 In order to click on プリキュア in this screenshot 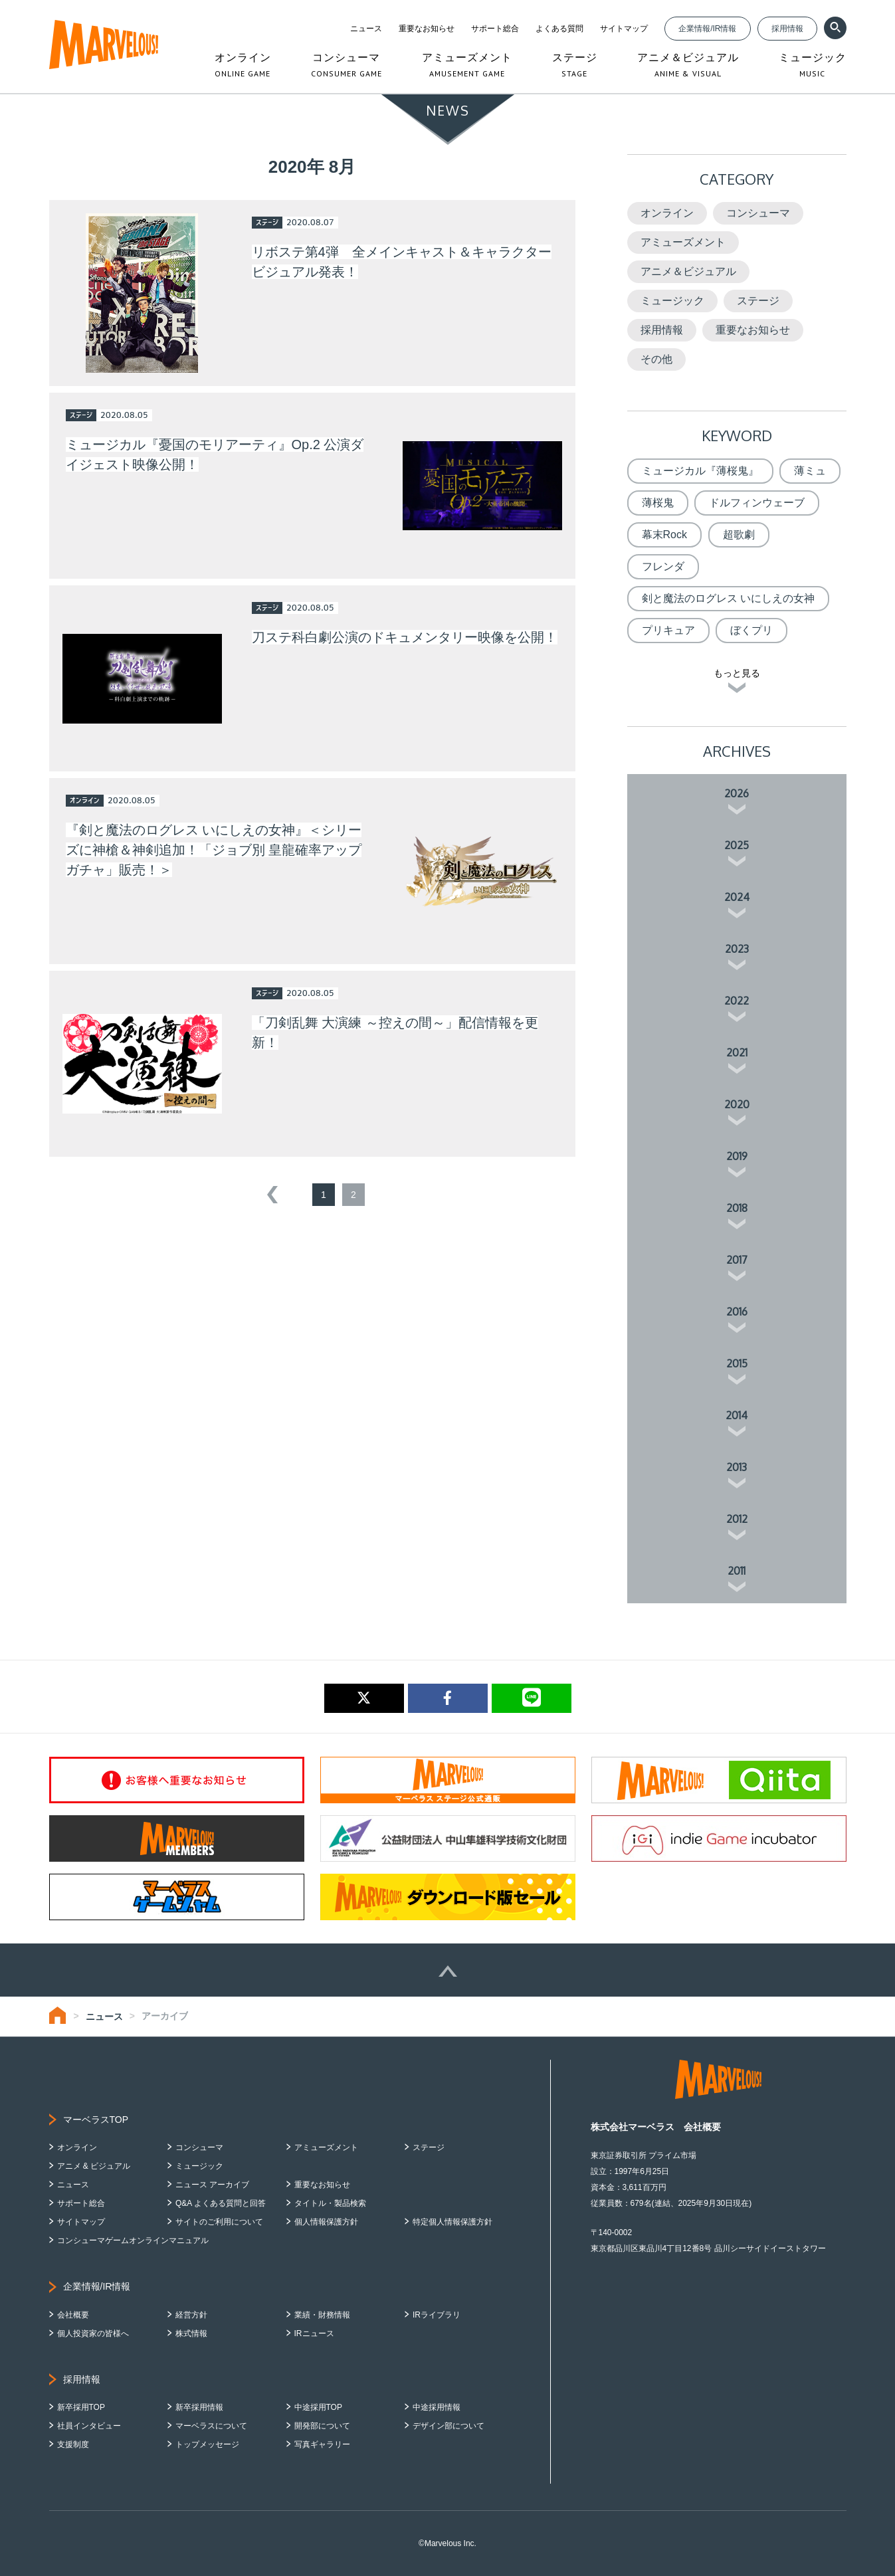, I will do `click(668, 630)`.